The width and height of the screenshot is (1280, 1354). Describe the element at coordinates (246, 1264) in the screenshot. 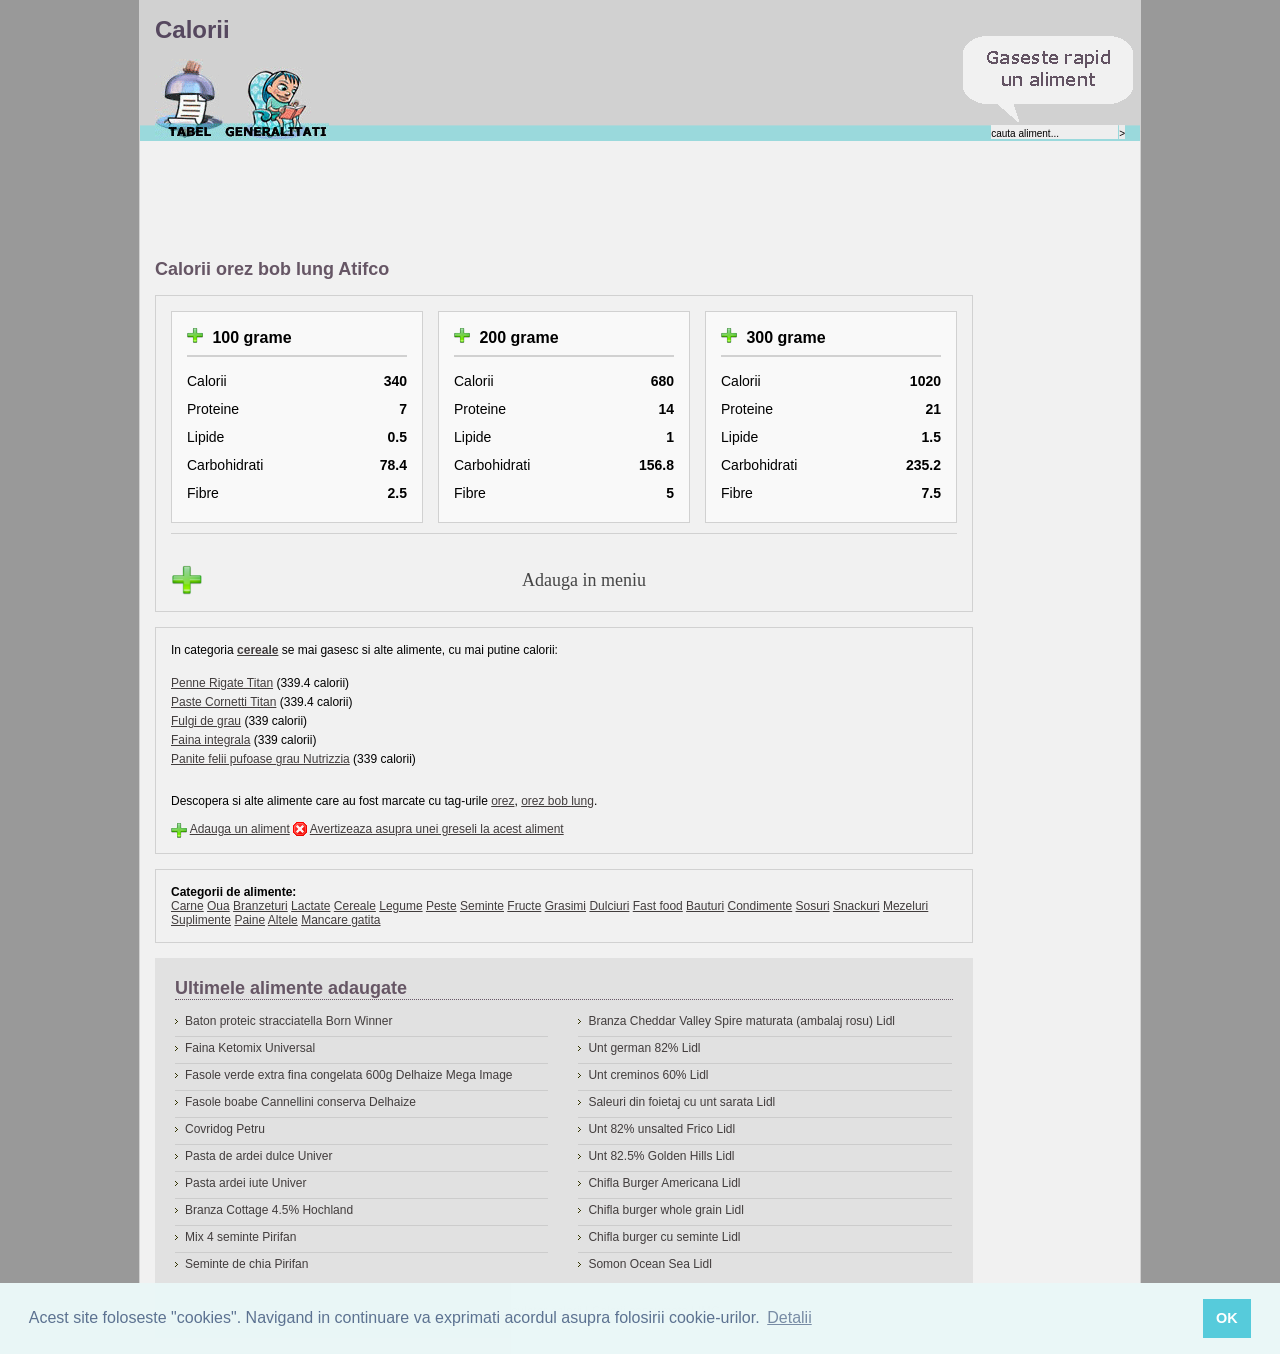

I see `Seminte de chia Pirifan` at that location.